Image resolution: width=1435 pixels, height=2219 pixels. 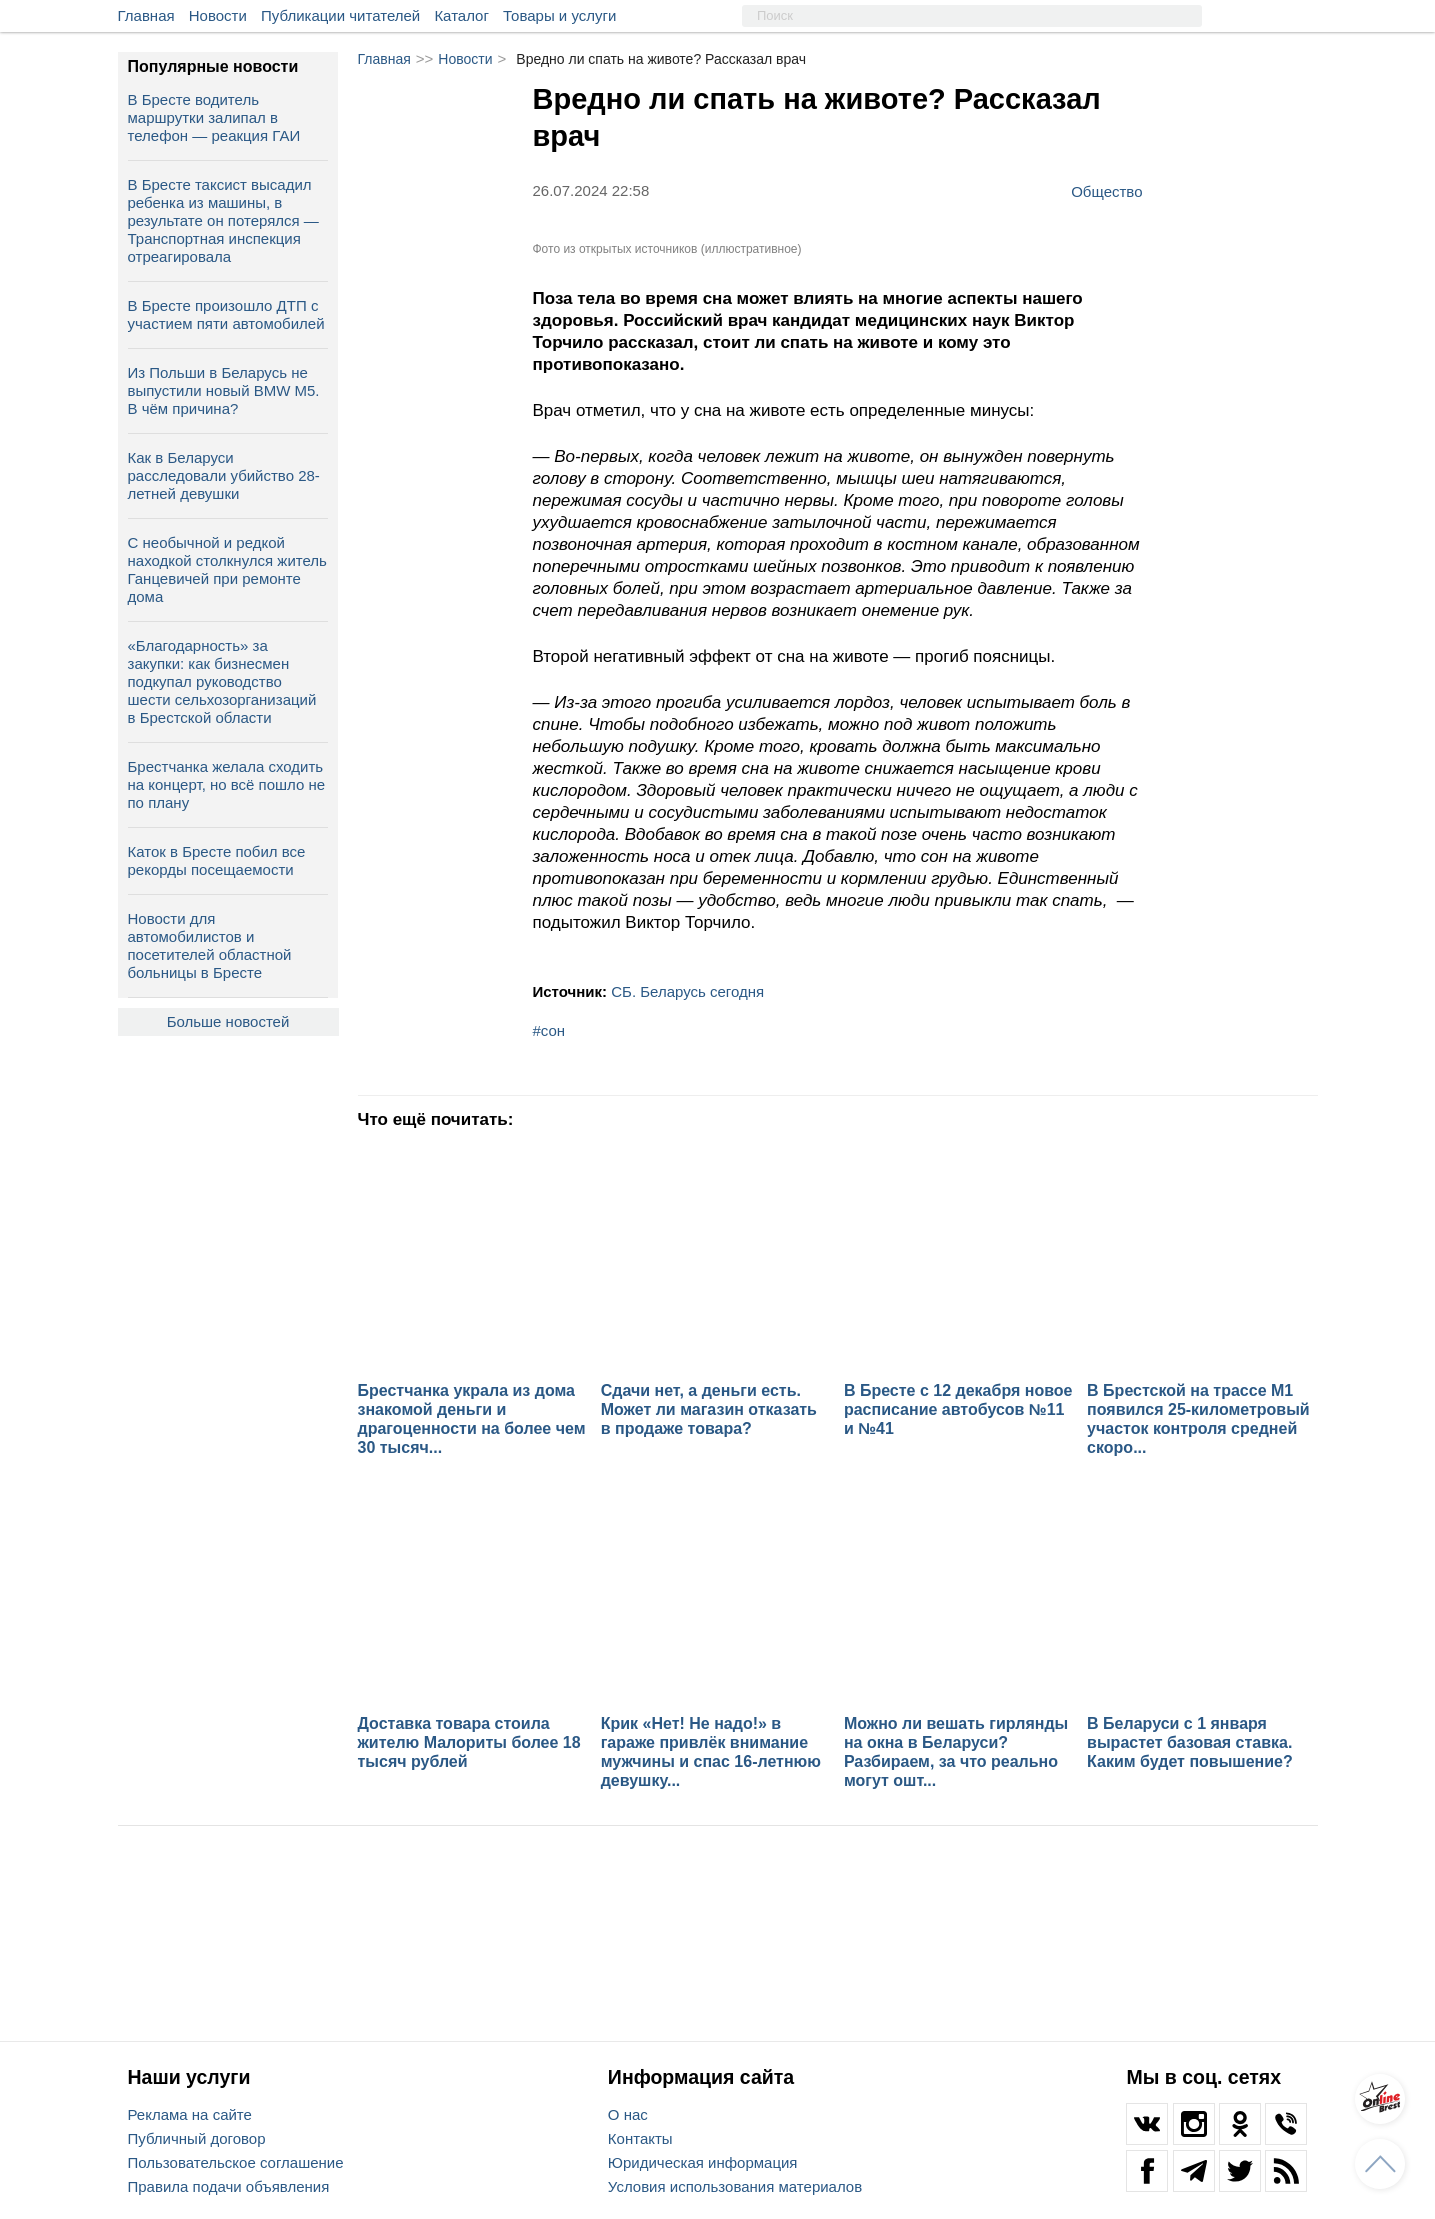 I want to click on Каталог, so click(x=461, y=15).